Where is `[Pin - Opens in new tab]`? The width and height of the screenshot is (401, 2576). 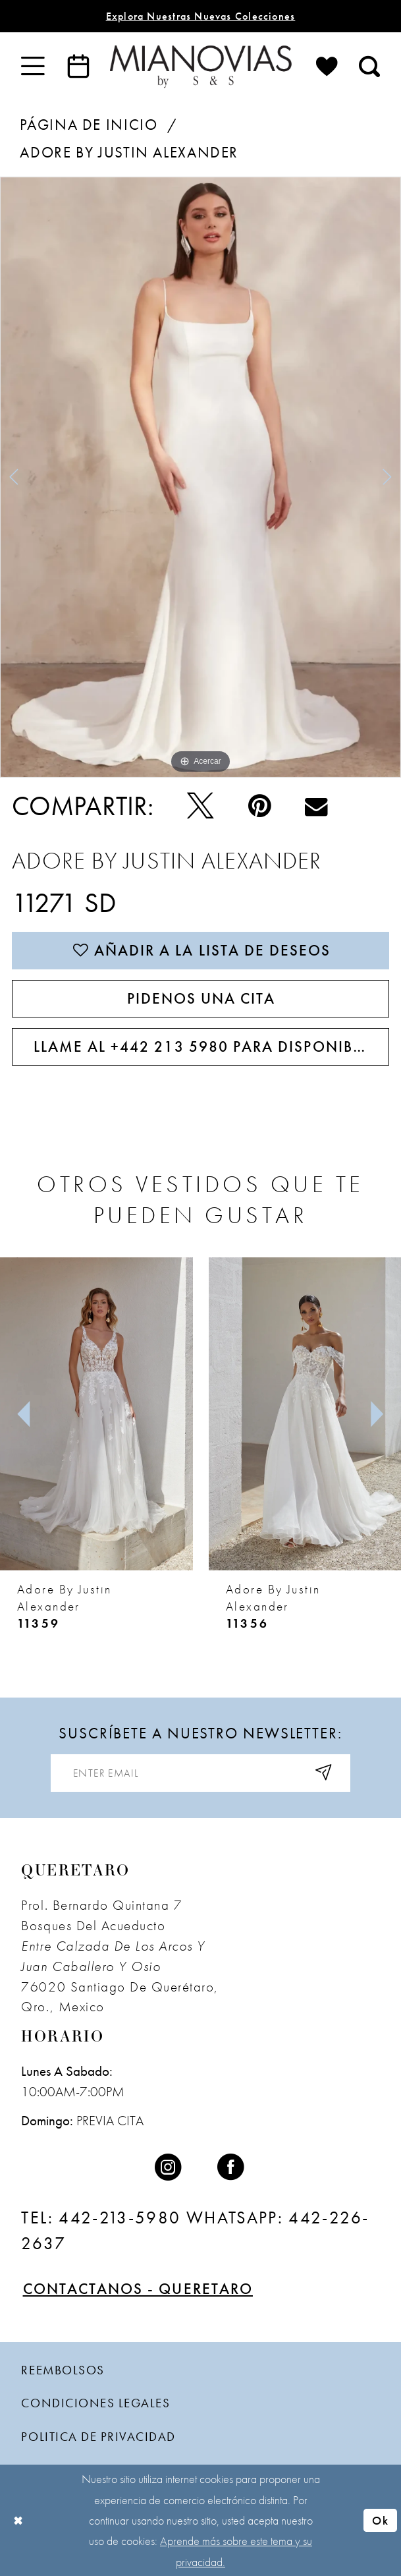 [Pin - Opens in new tab] is located at coordinates (259, 806).